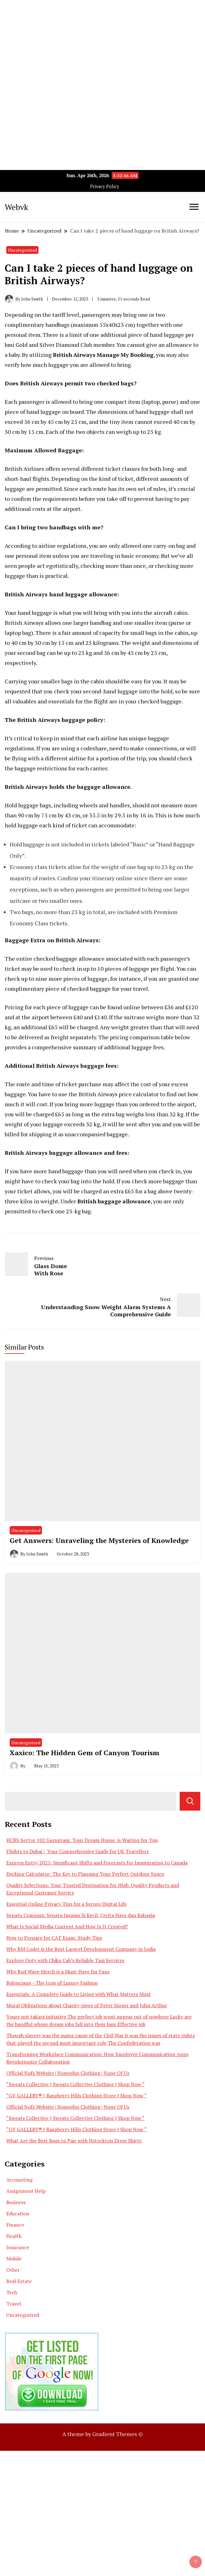 The width and height of the screenshot is (205, 2576). I want to click on Business, so click(16, 2202).